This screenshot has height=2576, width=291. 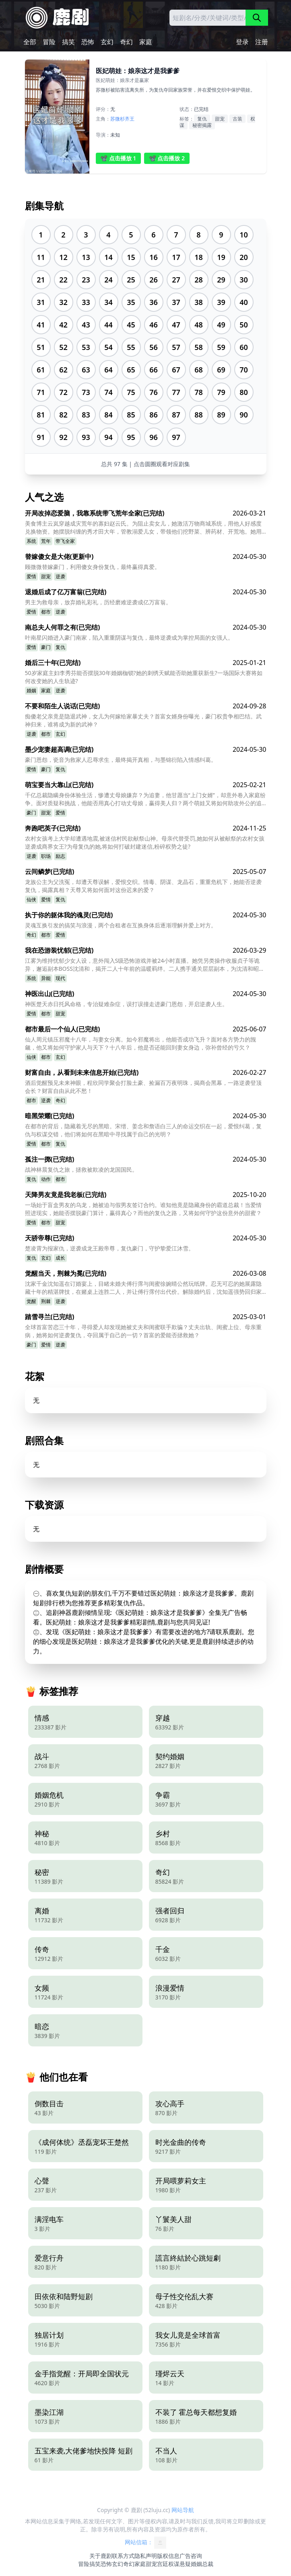 I want to click on 爱情, so click(x=31, y=576).